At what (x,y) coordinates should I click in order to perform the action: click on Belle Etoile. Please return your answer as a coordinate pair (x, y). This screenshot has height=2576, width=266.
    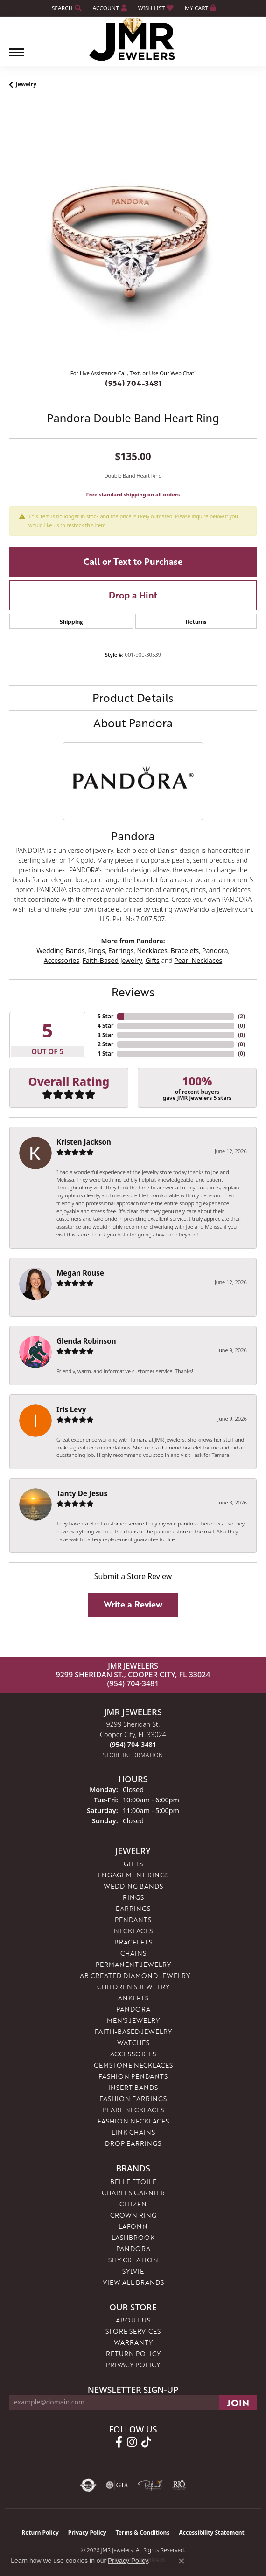
    Looking at the image, I should click on (133, 2181).